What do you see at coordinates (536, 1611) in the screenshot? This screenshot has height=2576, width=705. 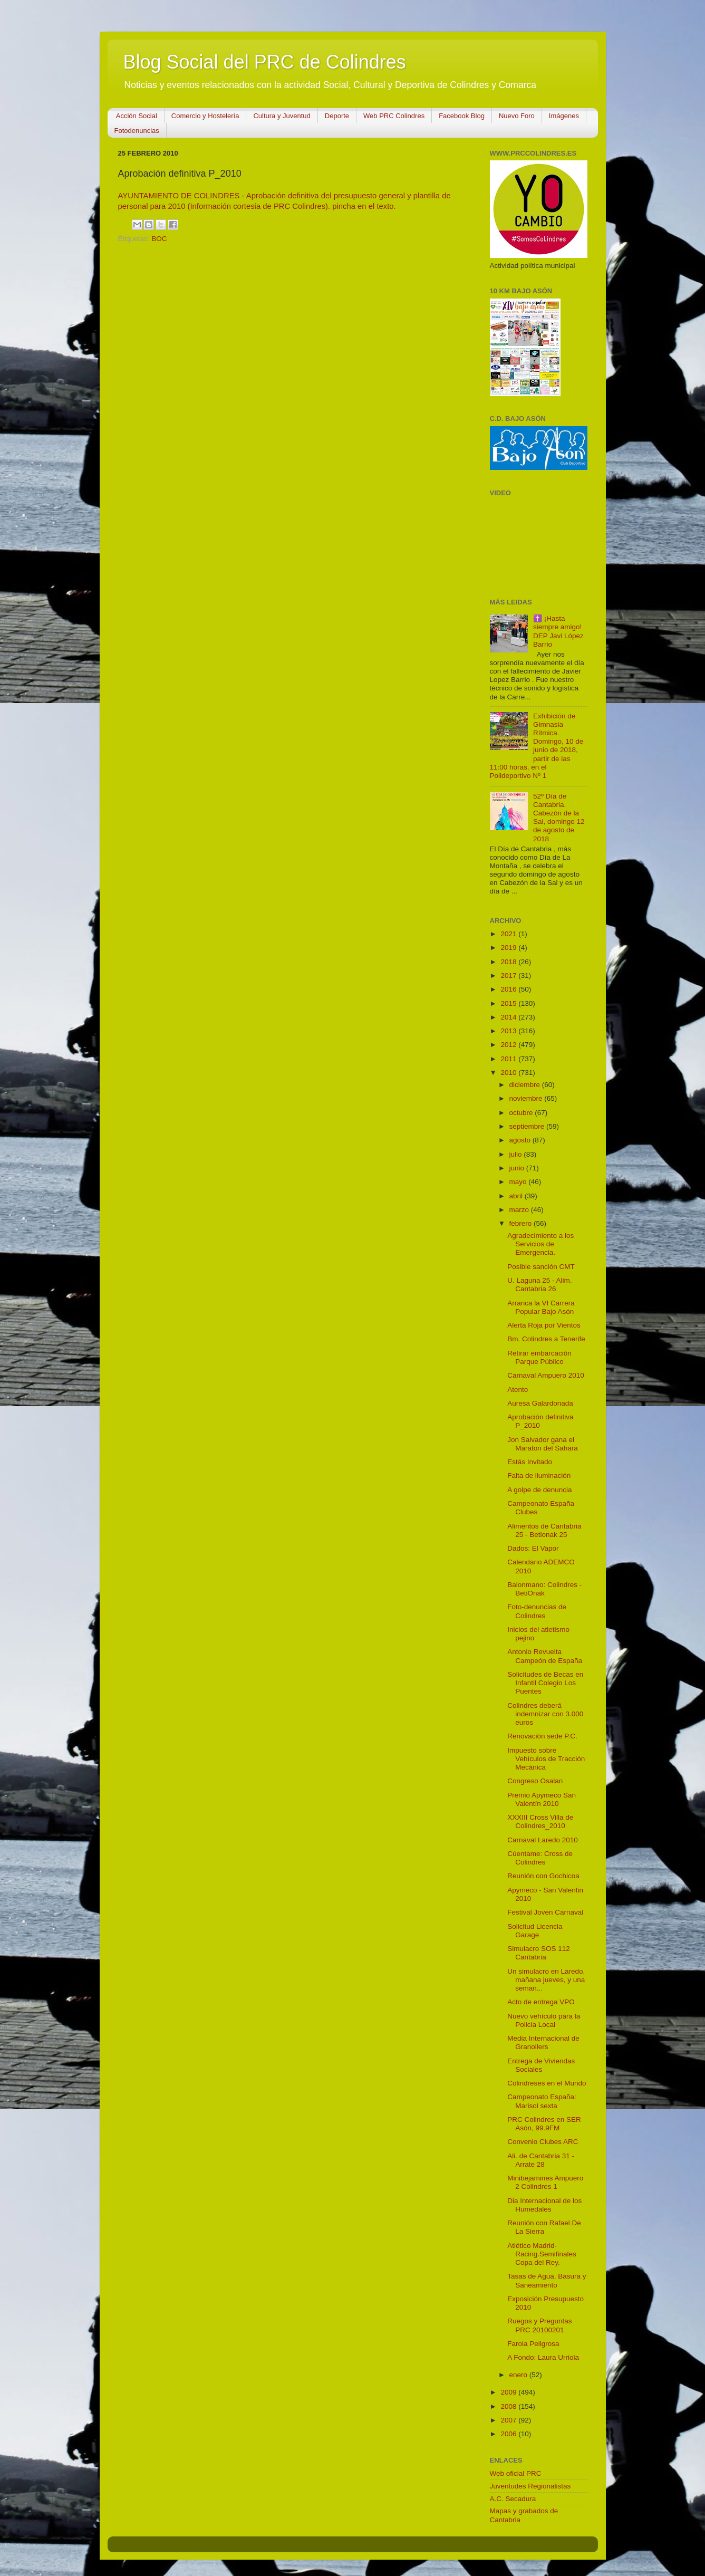 I see `Foto-denuncias de Colindres` at bounding box center [536, 1611].